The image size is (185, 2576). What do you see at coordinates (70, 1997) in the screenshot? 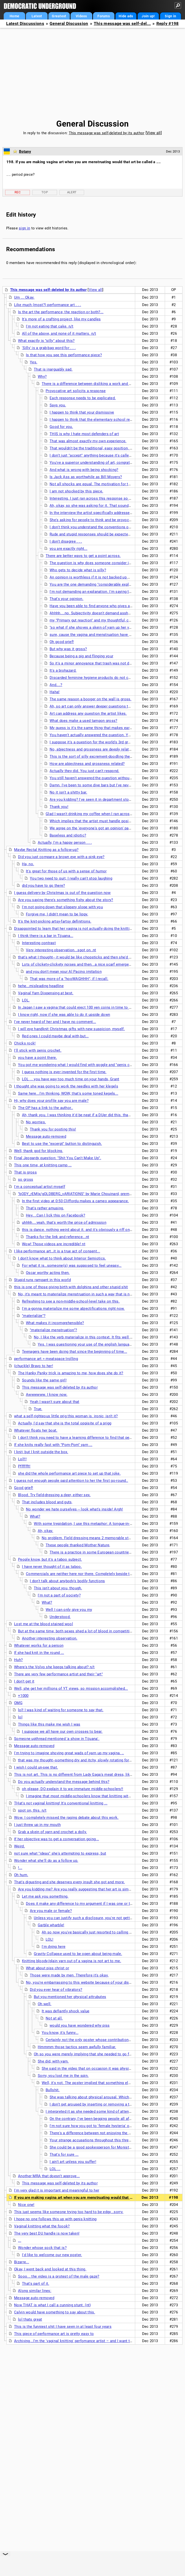
I see `But you mentioned her physical attrubutes` at bounding box center [70, 1997].